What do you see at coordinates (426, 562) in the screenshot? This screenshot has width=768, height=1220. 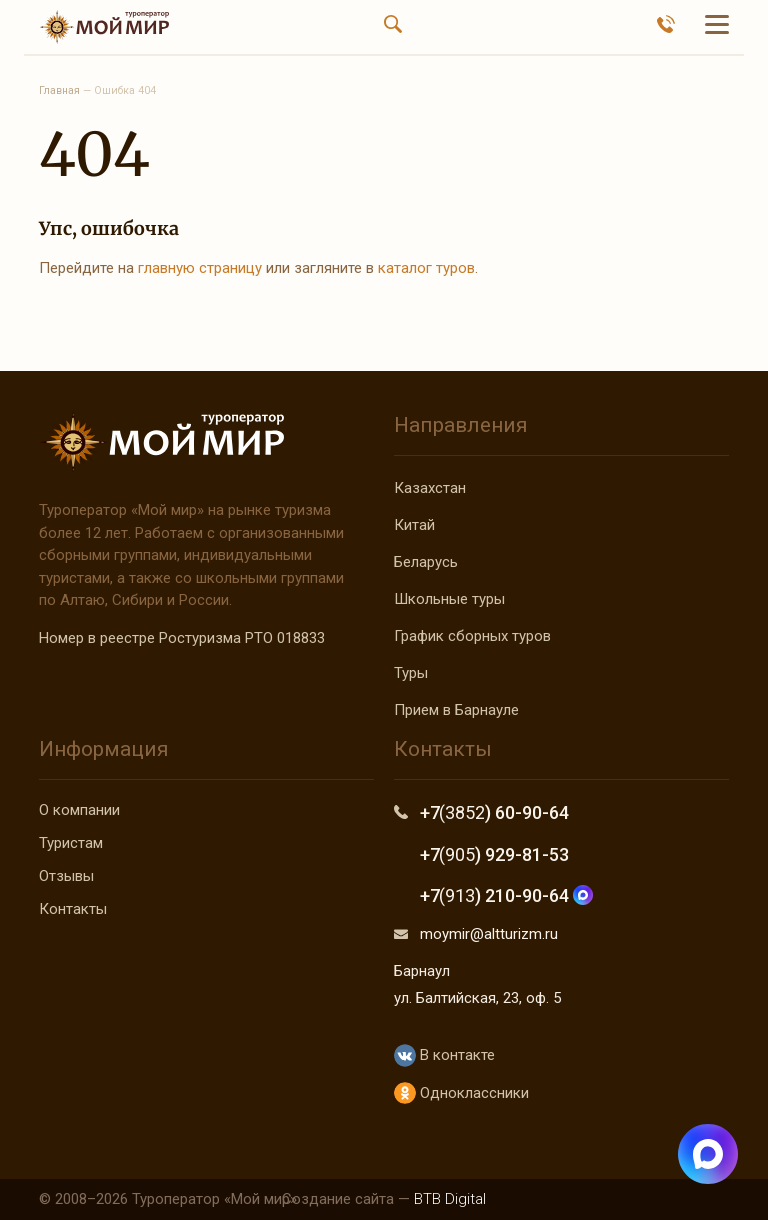 I see `Беларусь` at bounding box center [426, 562].